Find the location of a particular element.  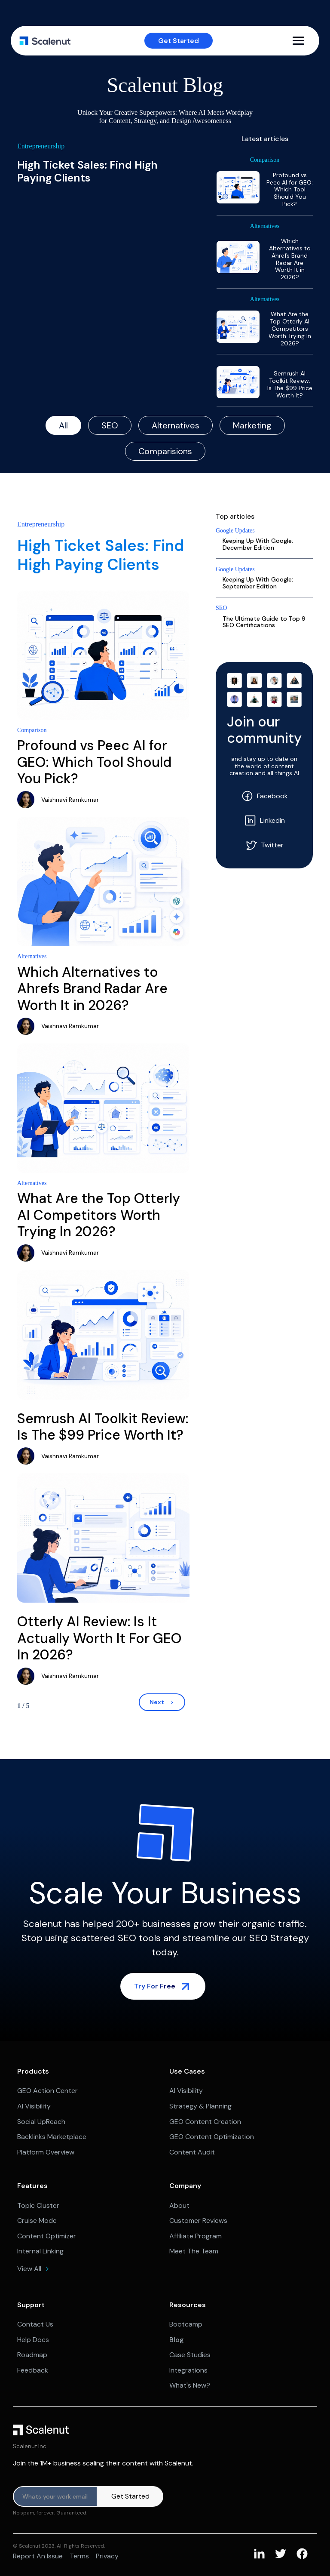

AI Visibility is located at coordinates (34, 2106).